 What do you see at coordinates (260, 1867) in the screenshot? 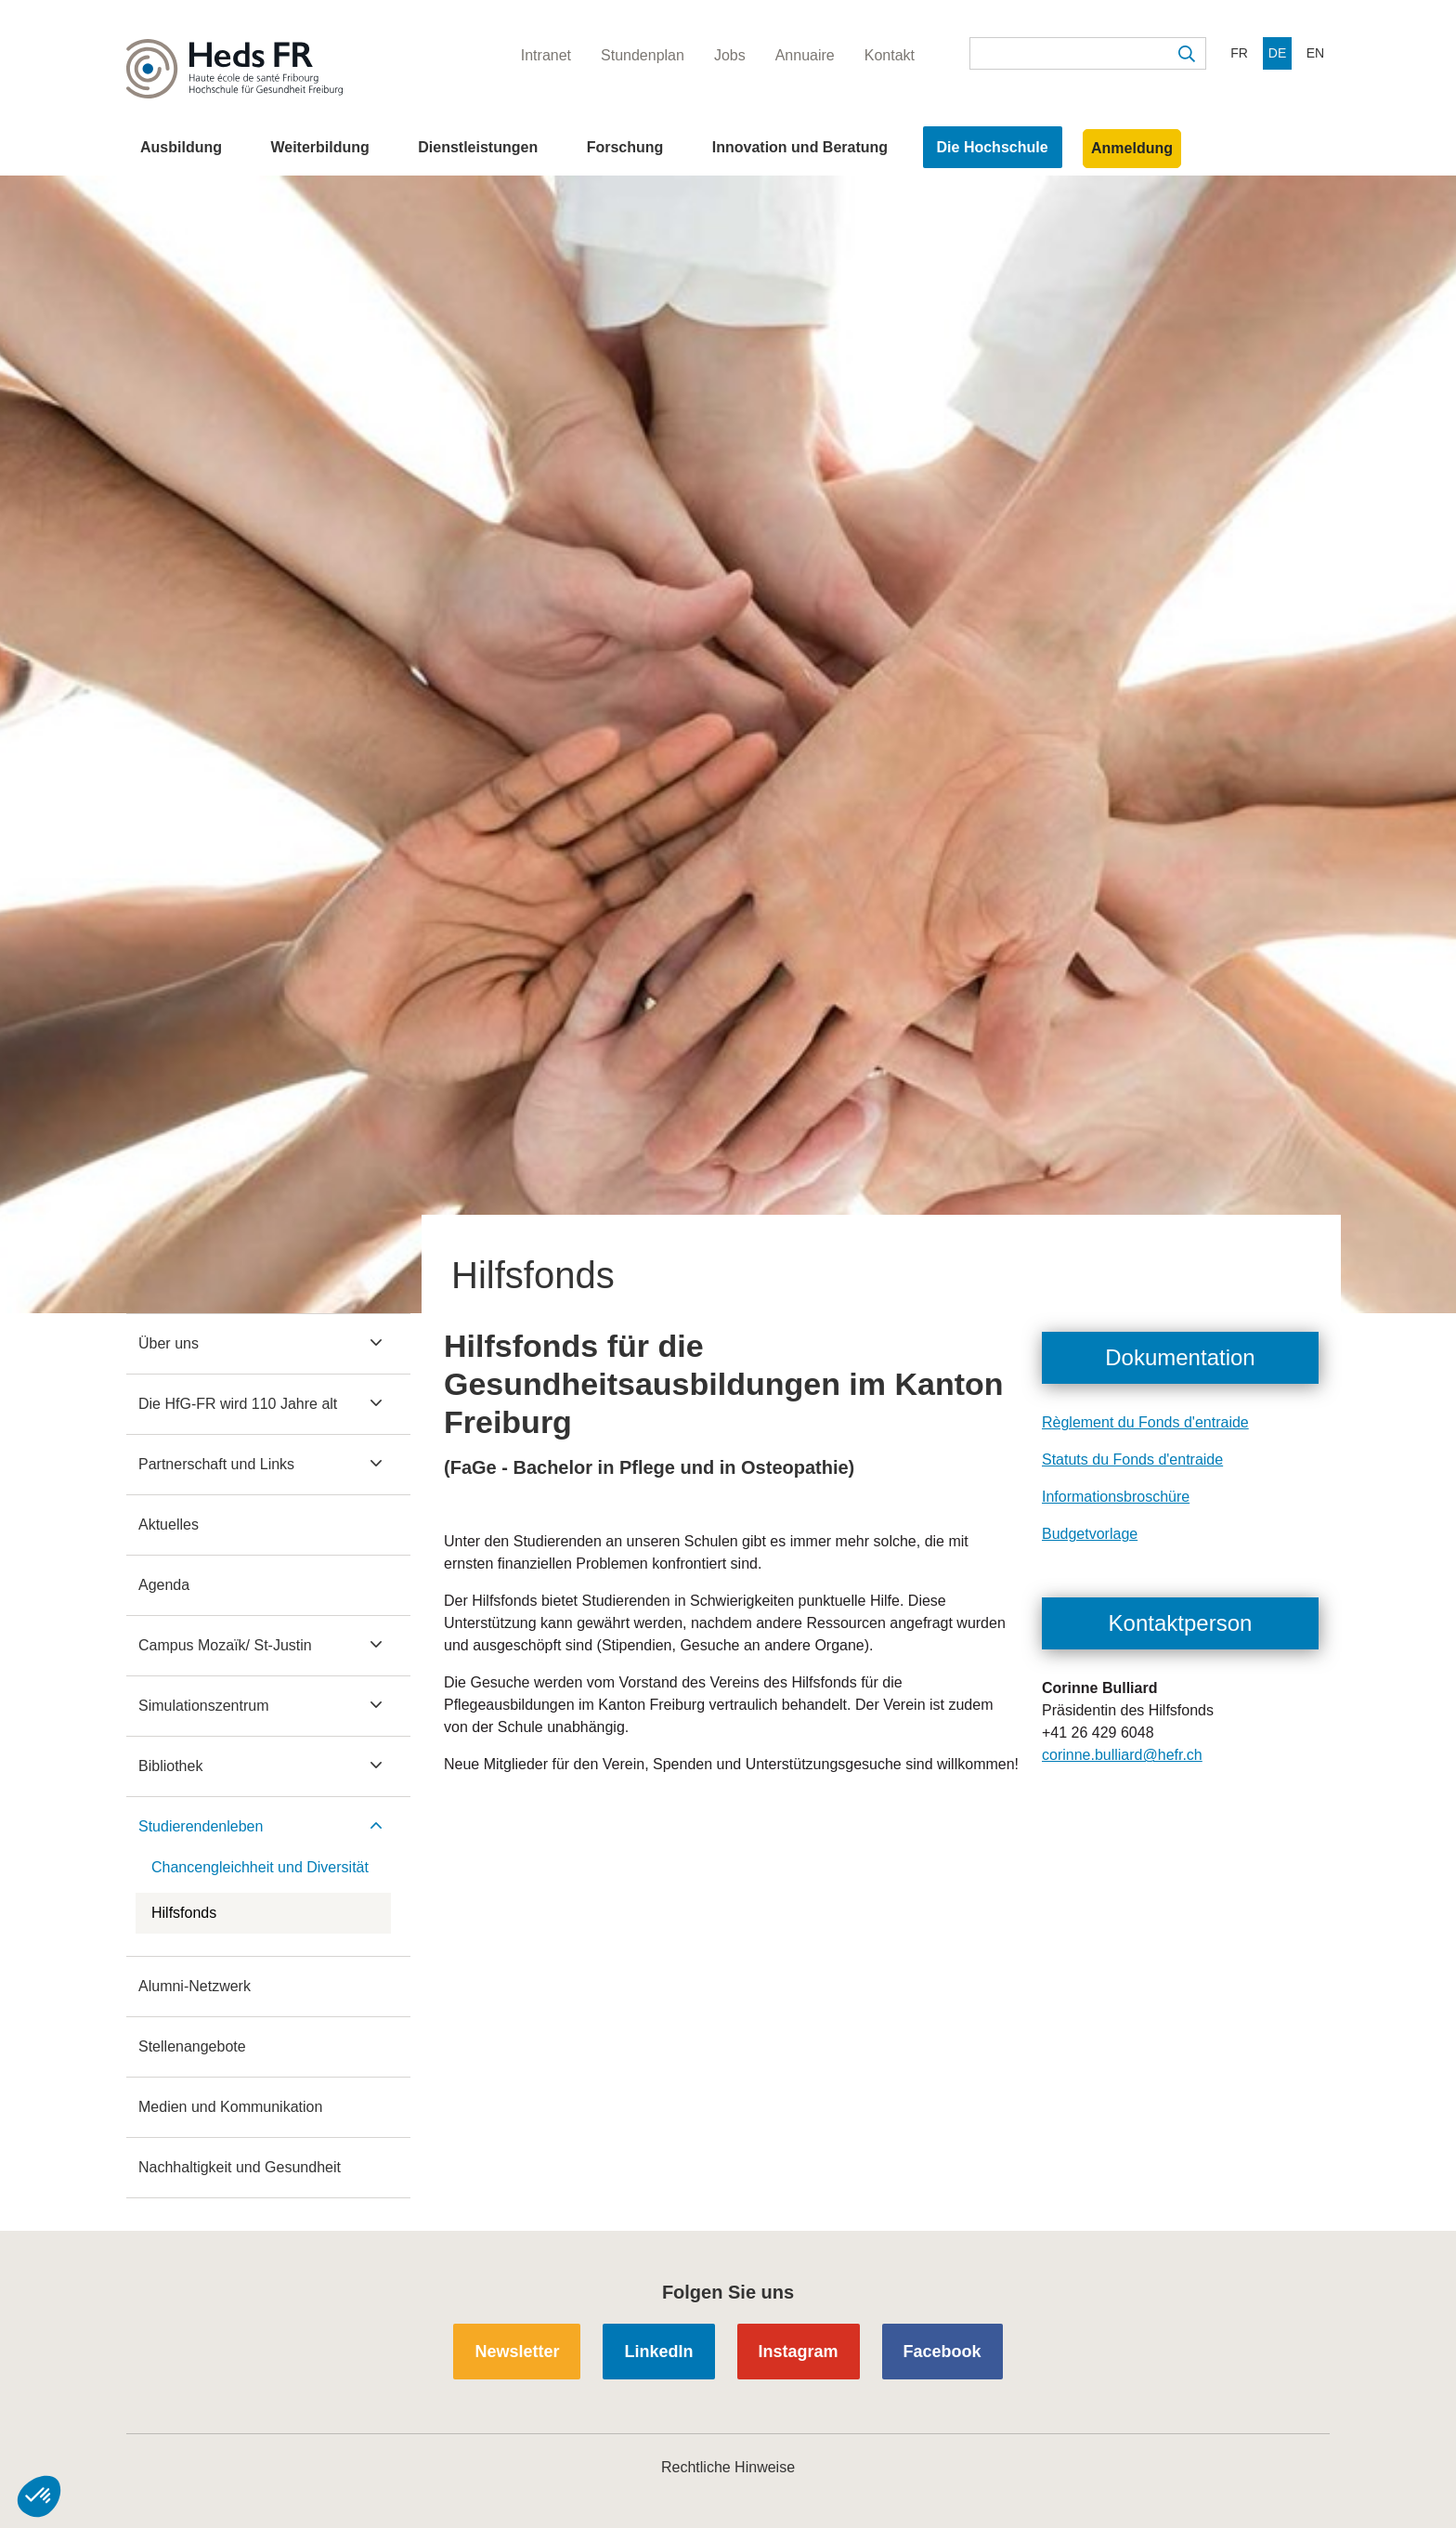
I see `Chancengleichheit und Diversität` at bounding box center [260, 1867].